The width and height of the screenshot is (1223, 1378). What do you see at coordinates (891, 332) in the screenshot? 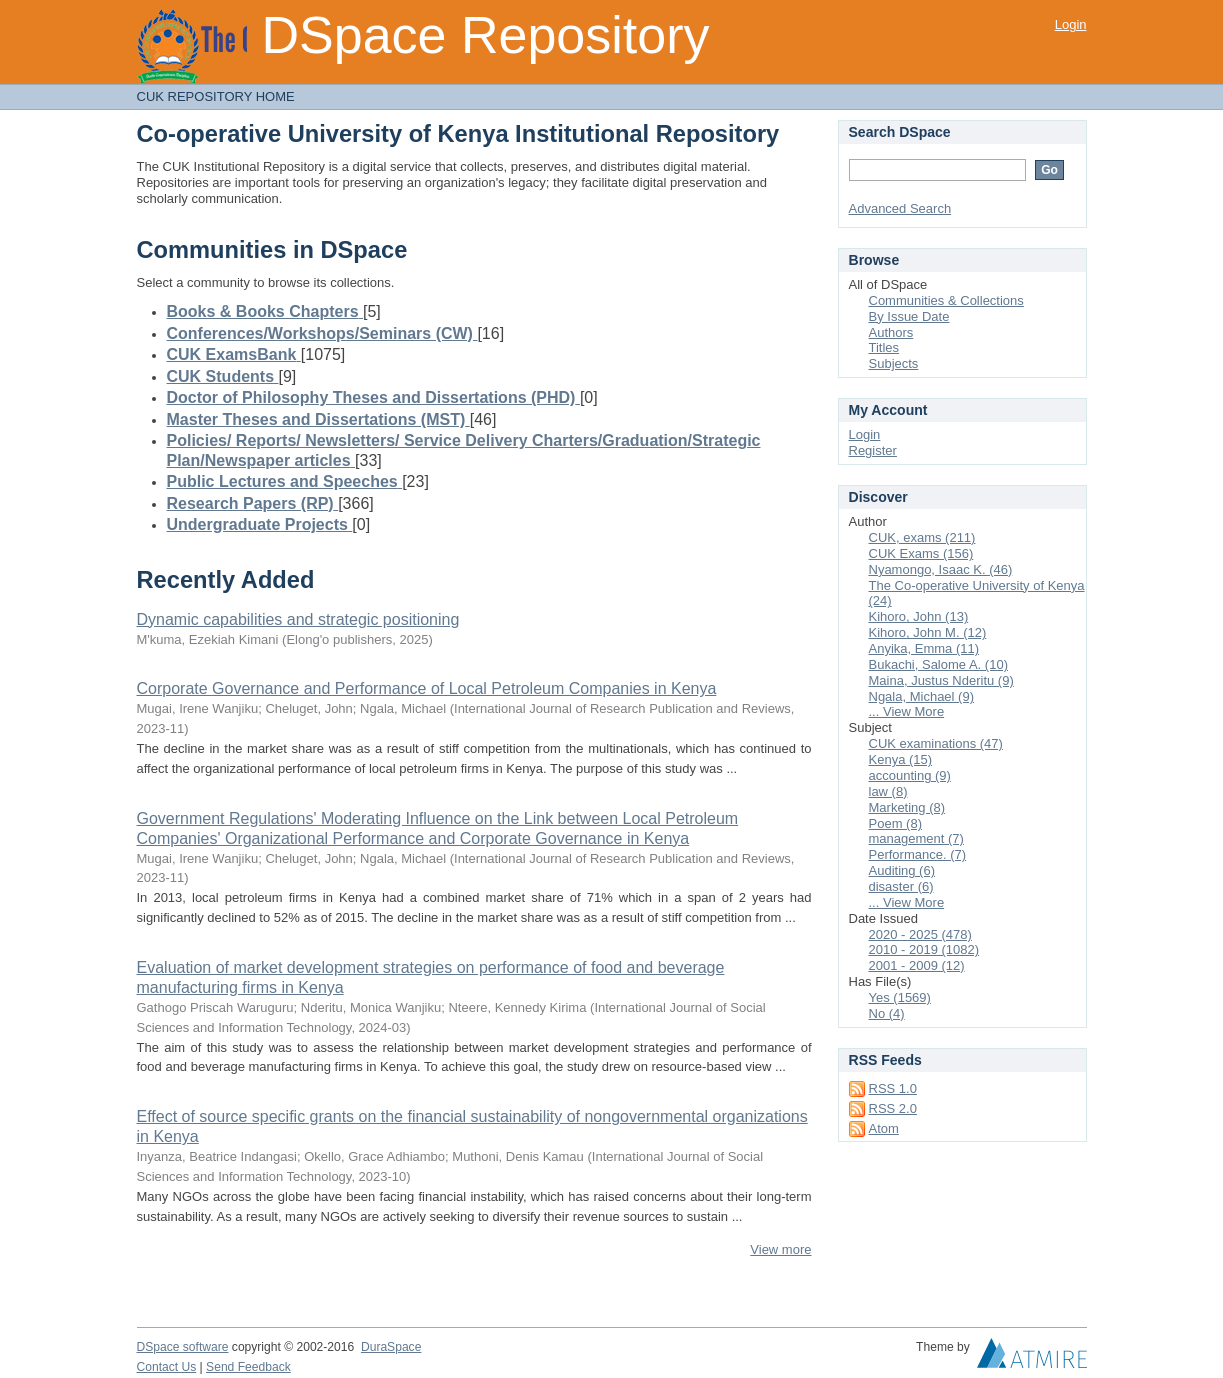
I see `Authors` at bounding box center [891, 332].